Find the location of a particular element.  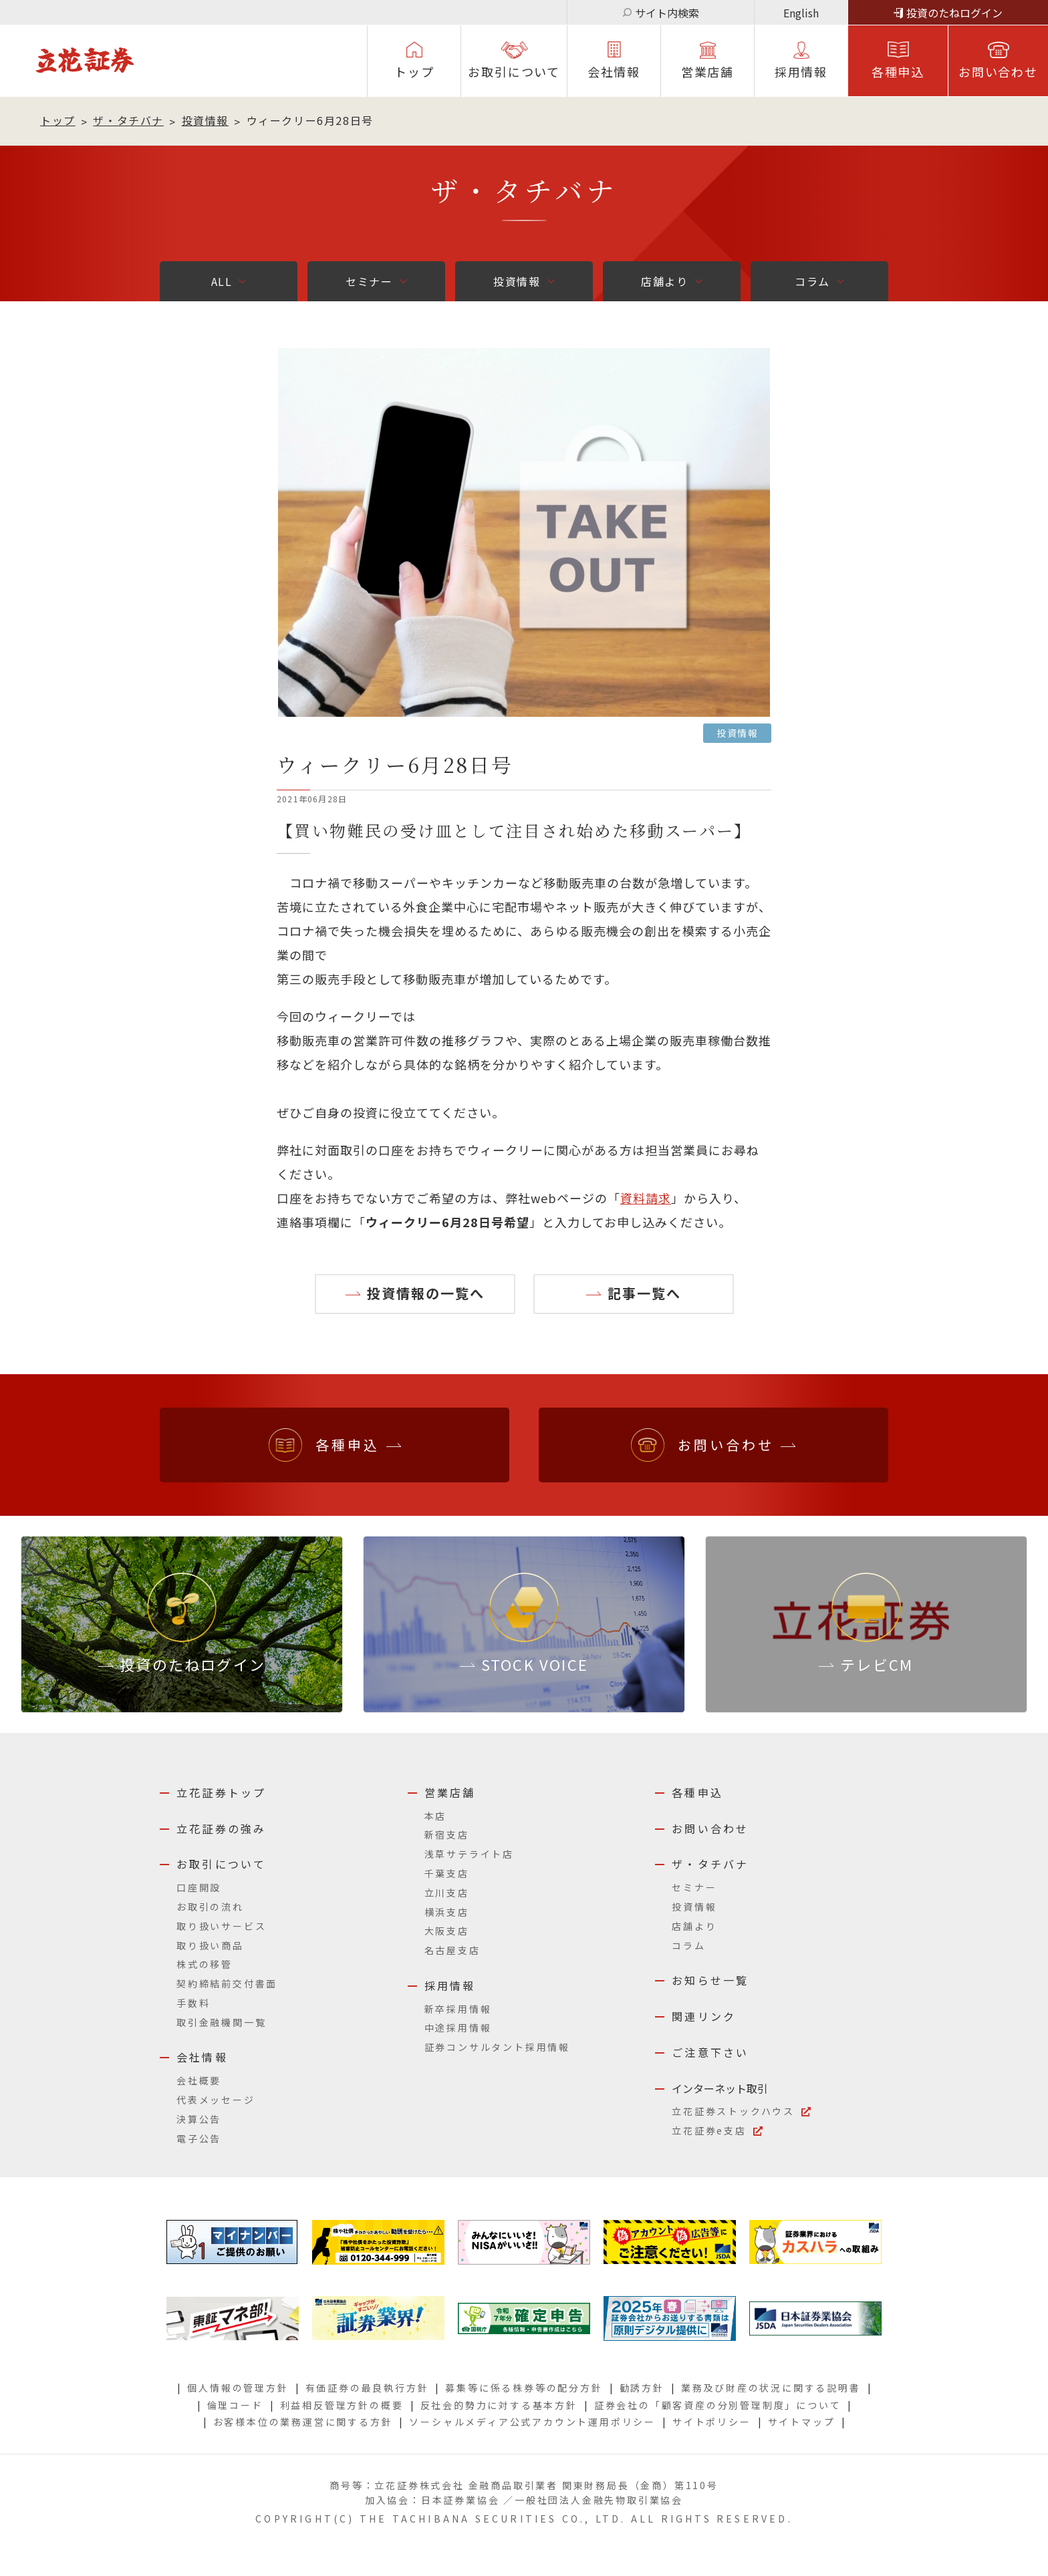

勧誘方針 is located at coordinates (642, 2387).